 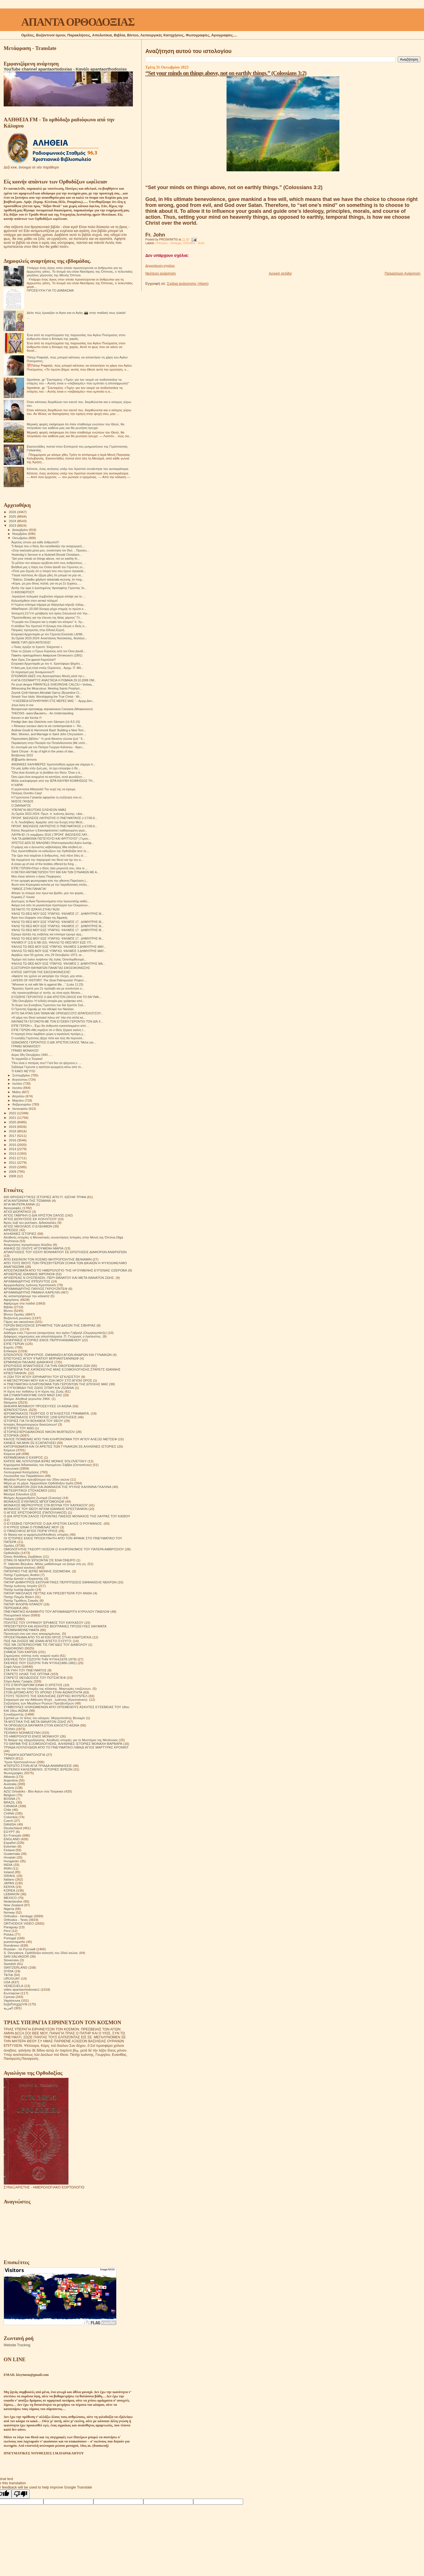 What do you see at coordinates (19, 1428) in the screenshot?
I see `ΙΣΤΟΡΙΕΣ ΤΟΥ ΑΘΩ` at bounding box center [19, 1428].